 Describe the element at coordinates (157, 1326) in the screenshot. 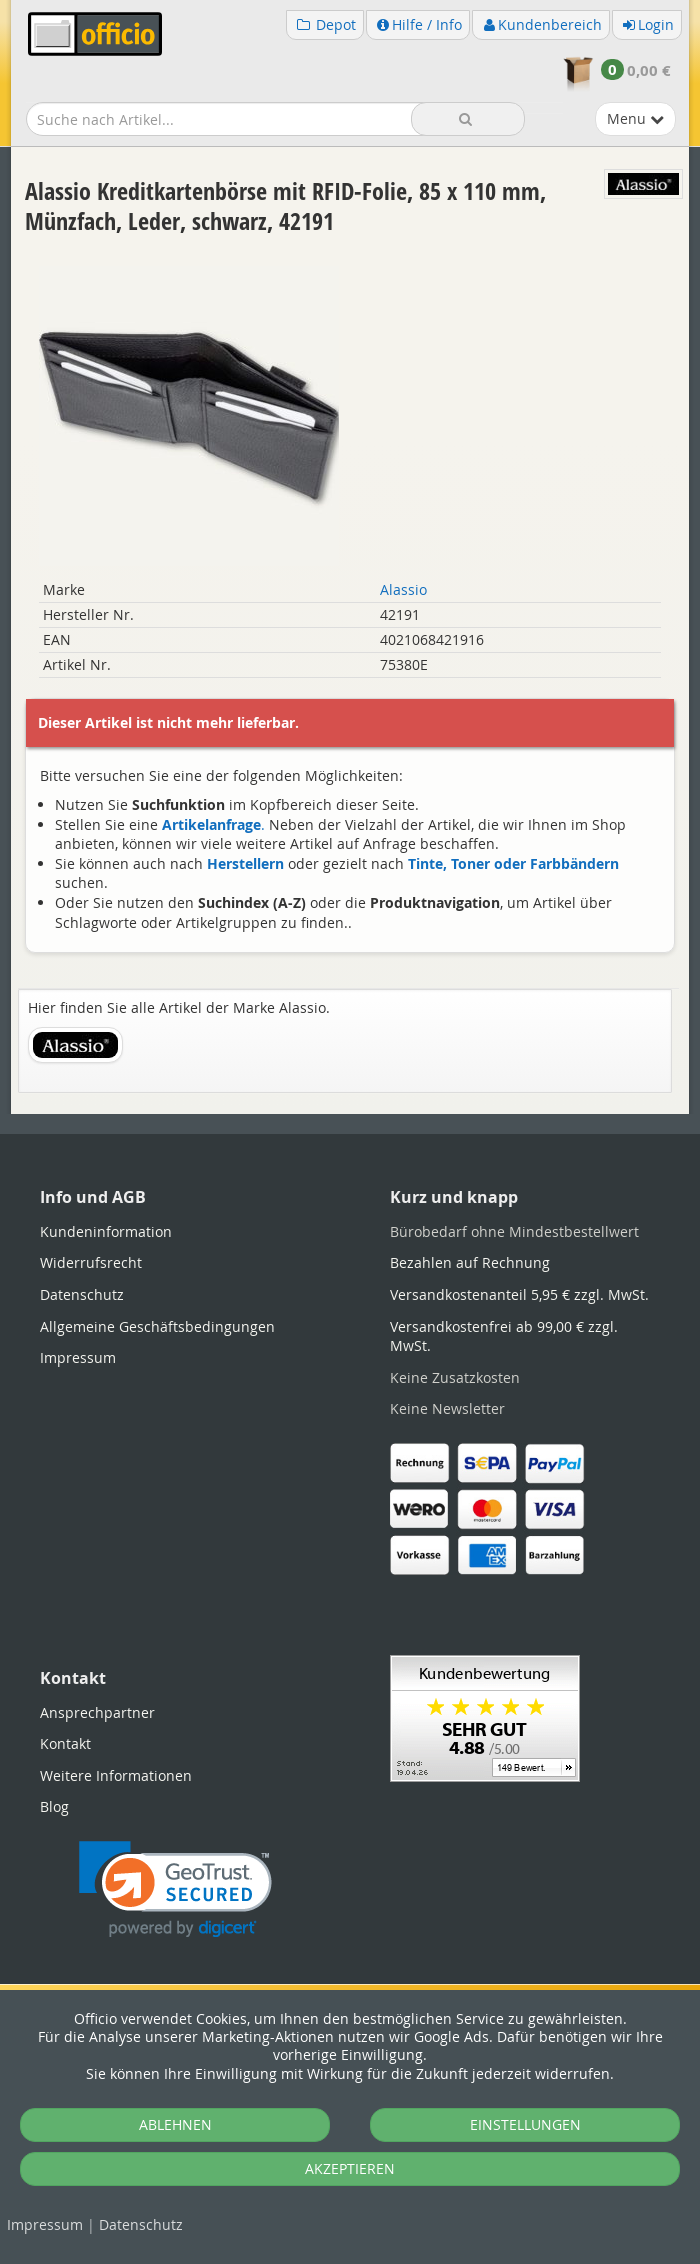

I see `Allgemeine Geschäftsbedingungen` at that location.